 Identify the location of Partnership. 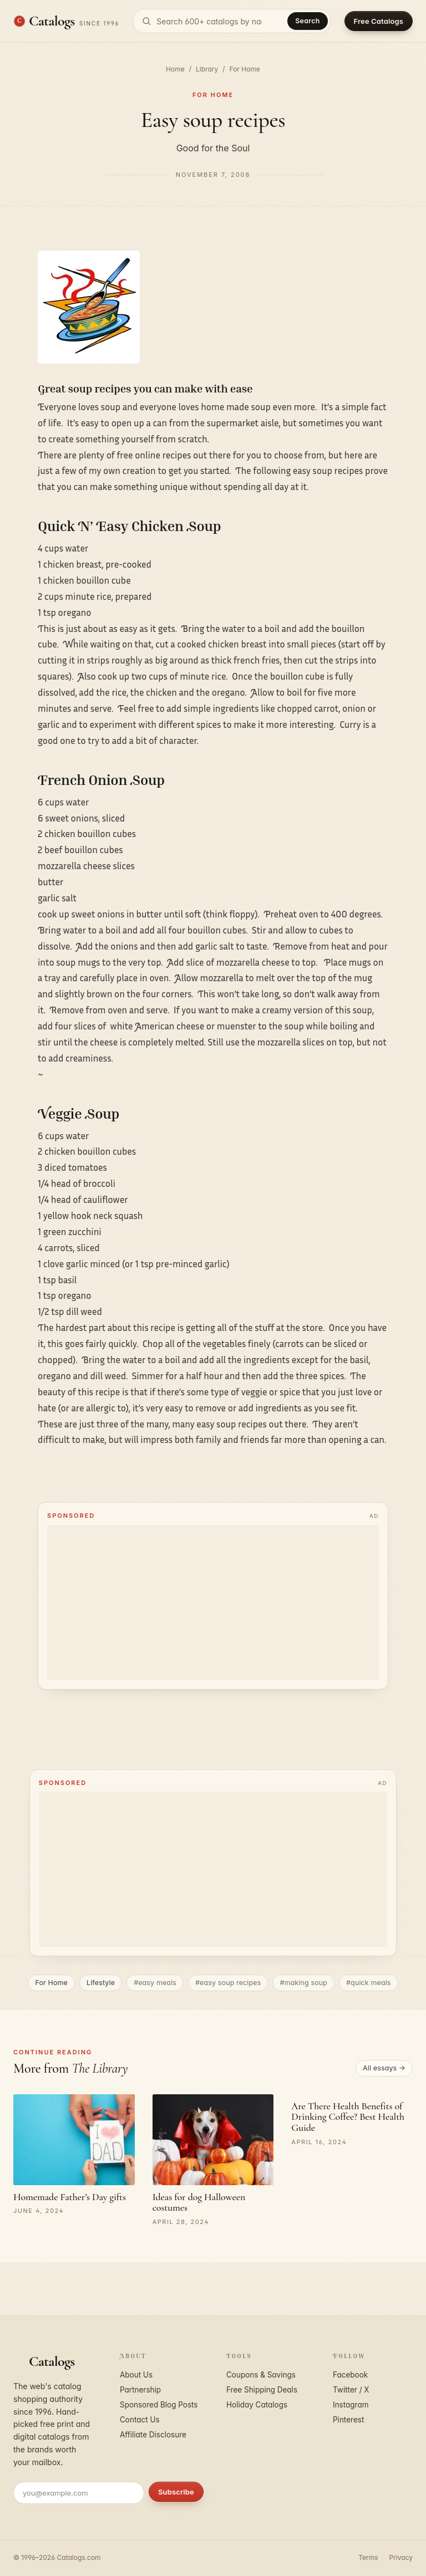
(140, 2389).